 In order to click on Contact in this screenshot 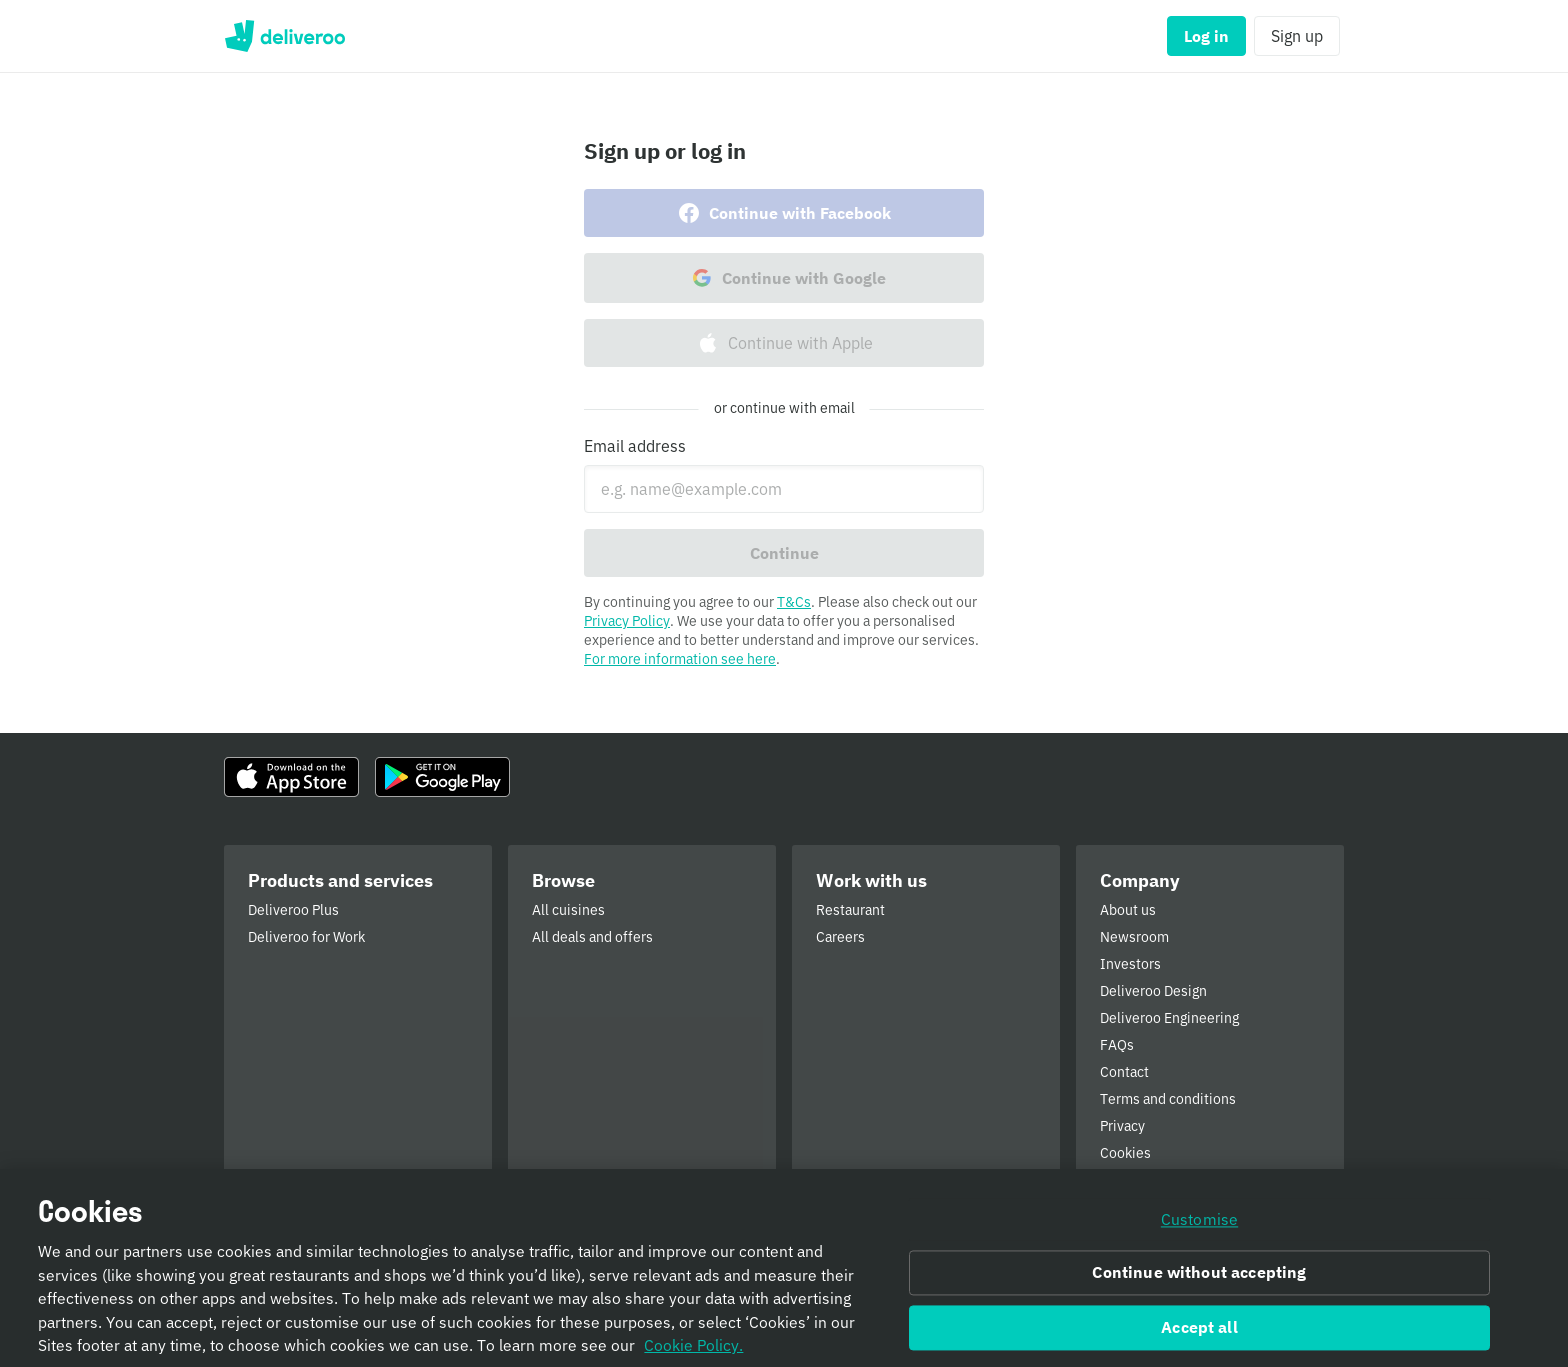, I will do `click(1124, 1072)`.